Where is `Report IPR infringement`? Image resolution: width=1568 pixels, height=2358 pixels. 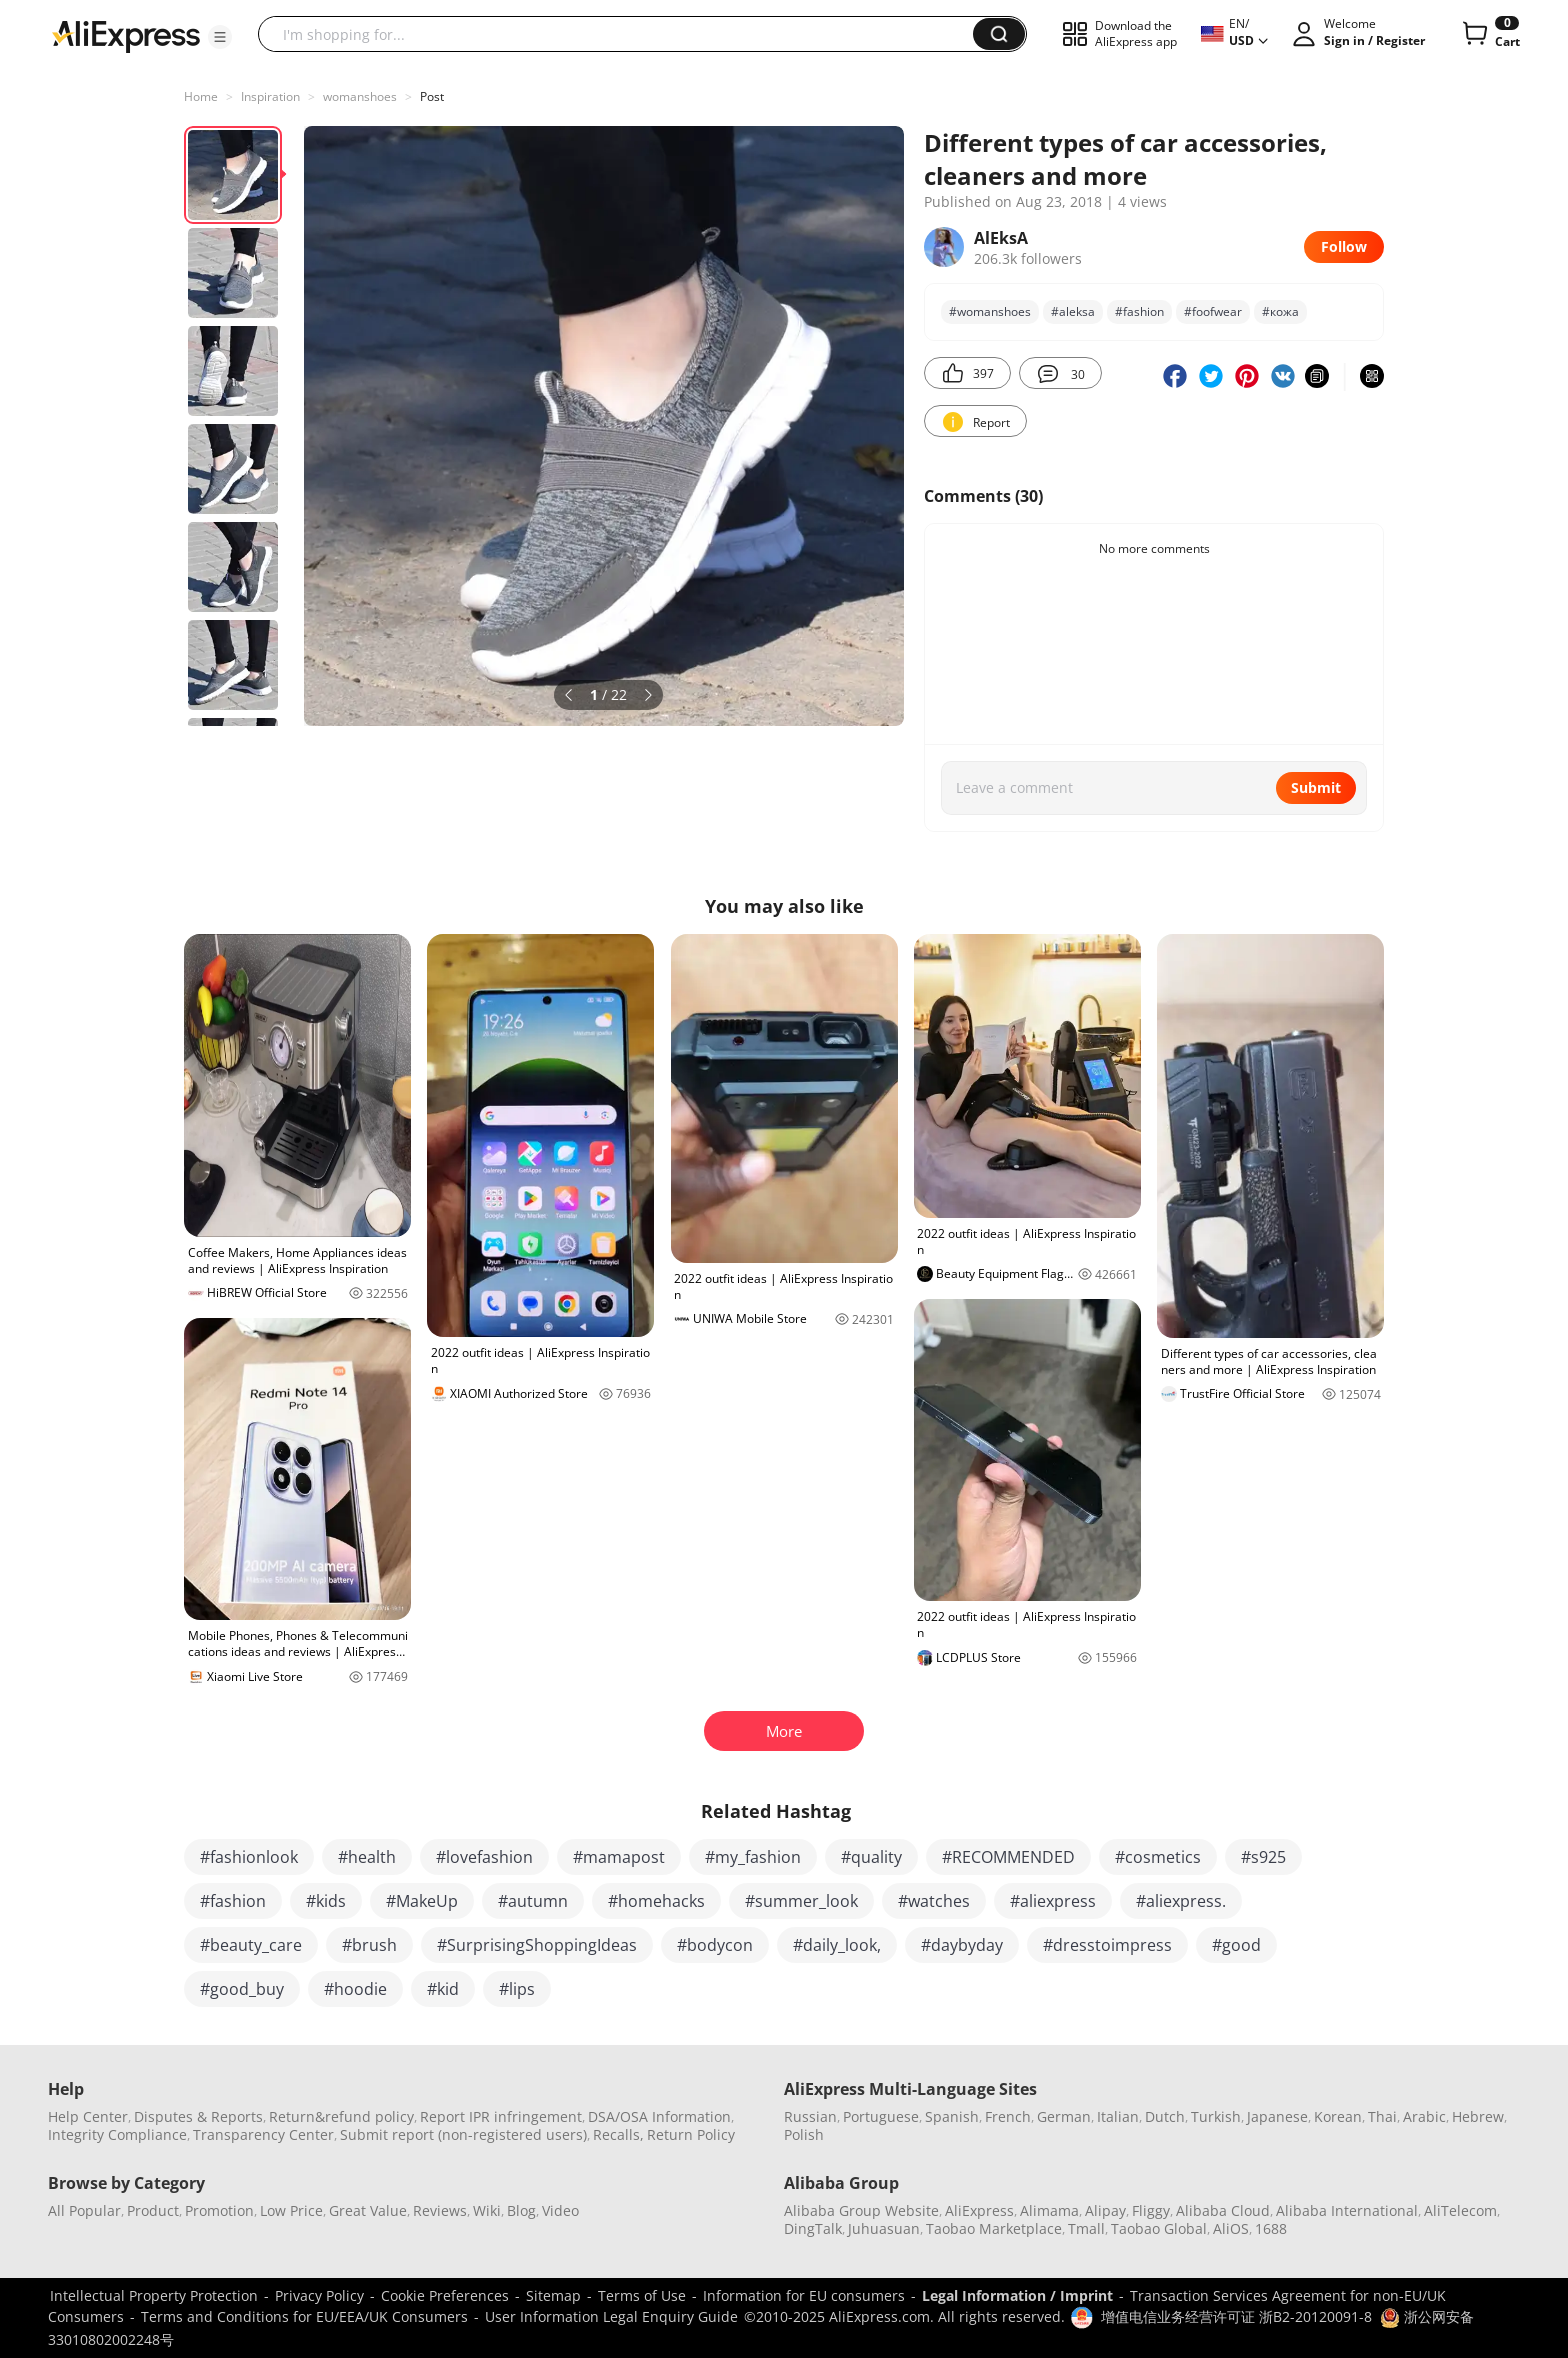 Report IPR infringement is located at coordinates (501, 2116).